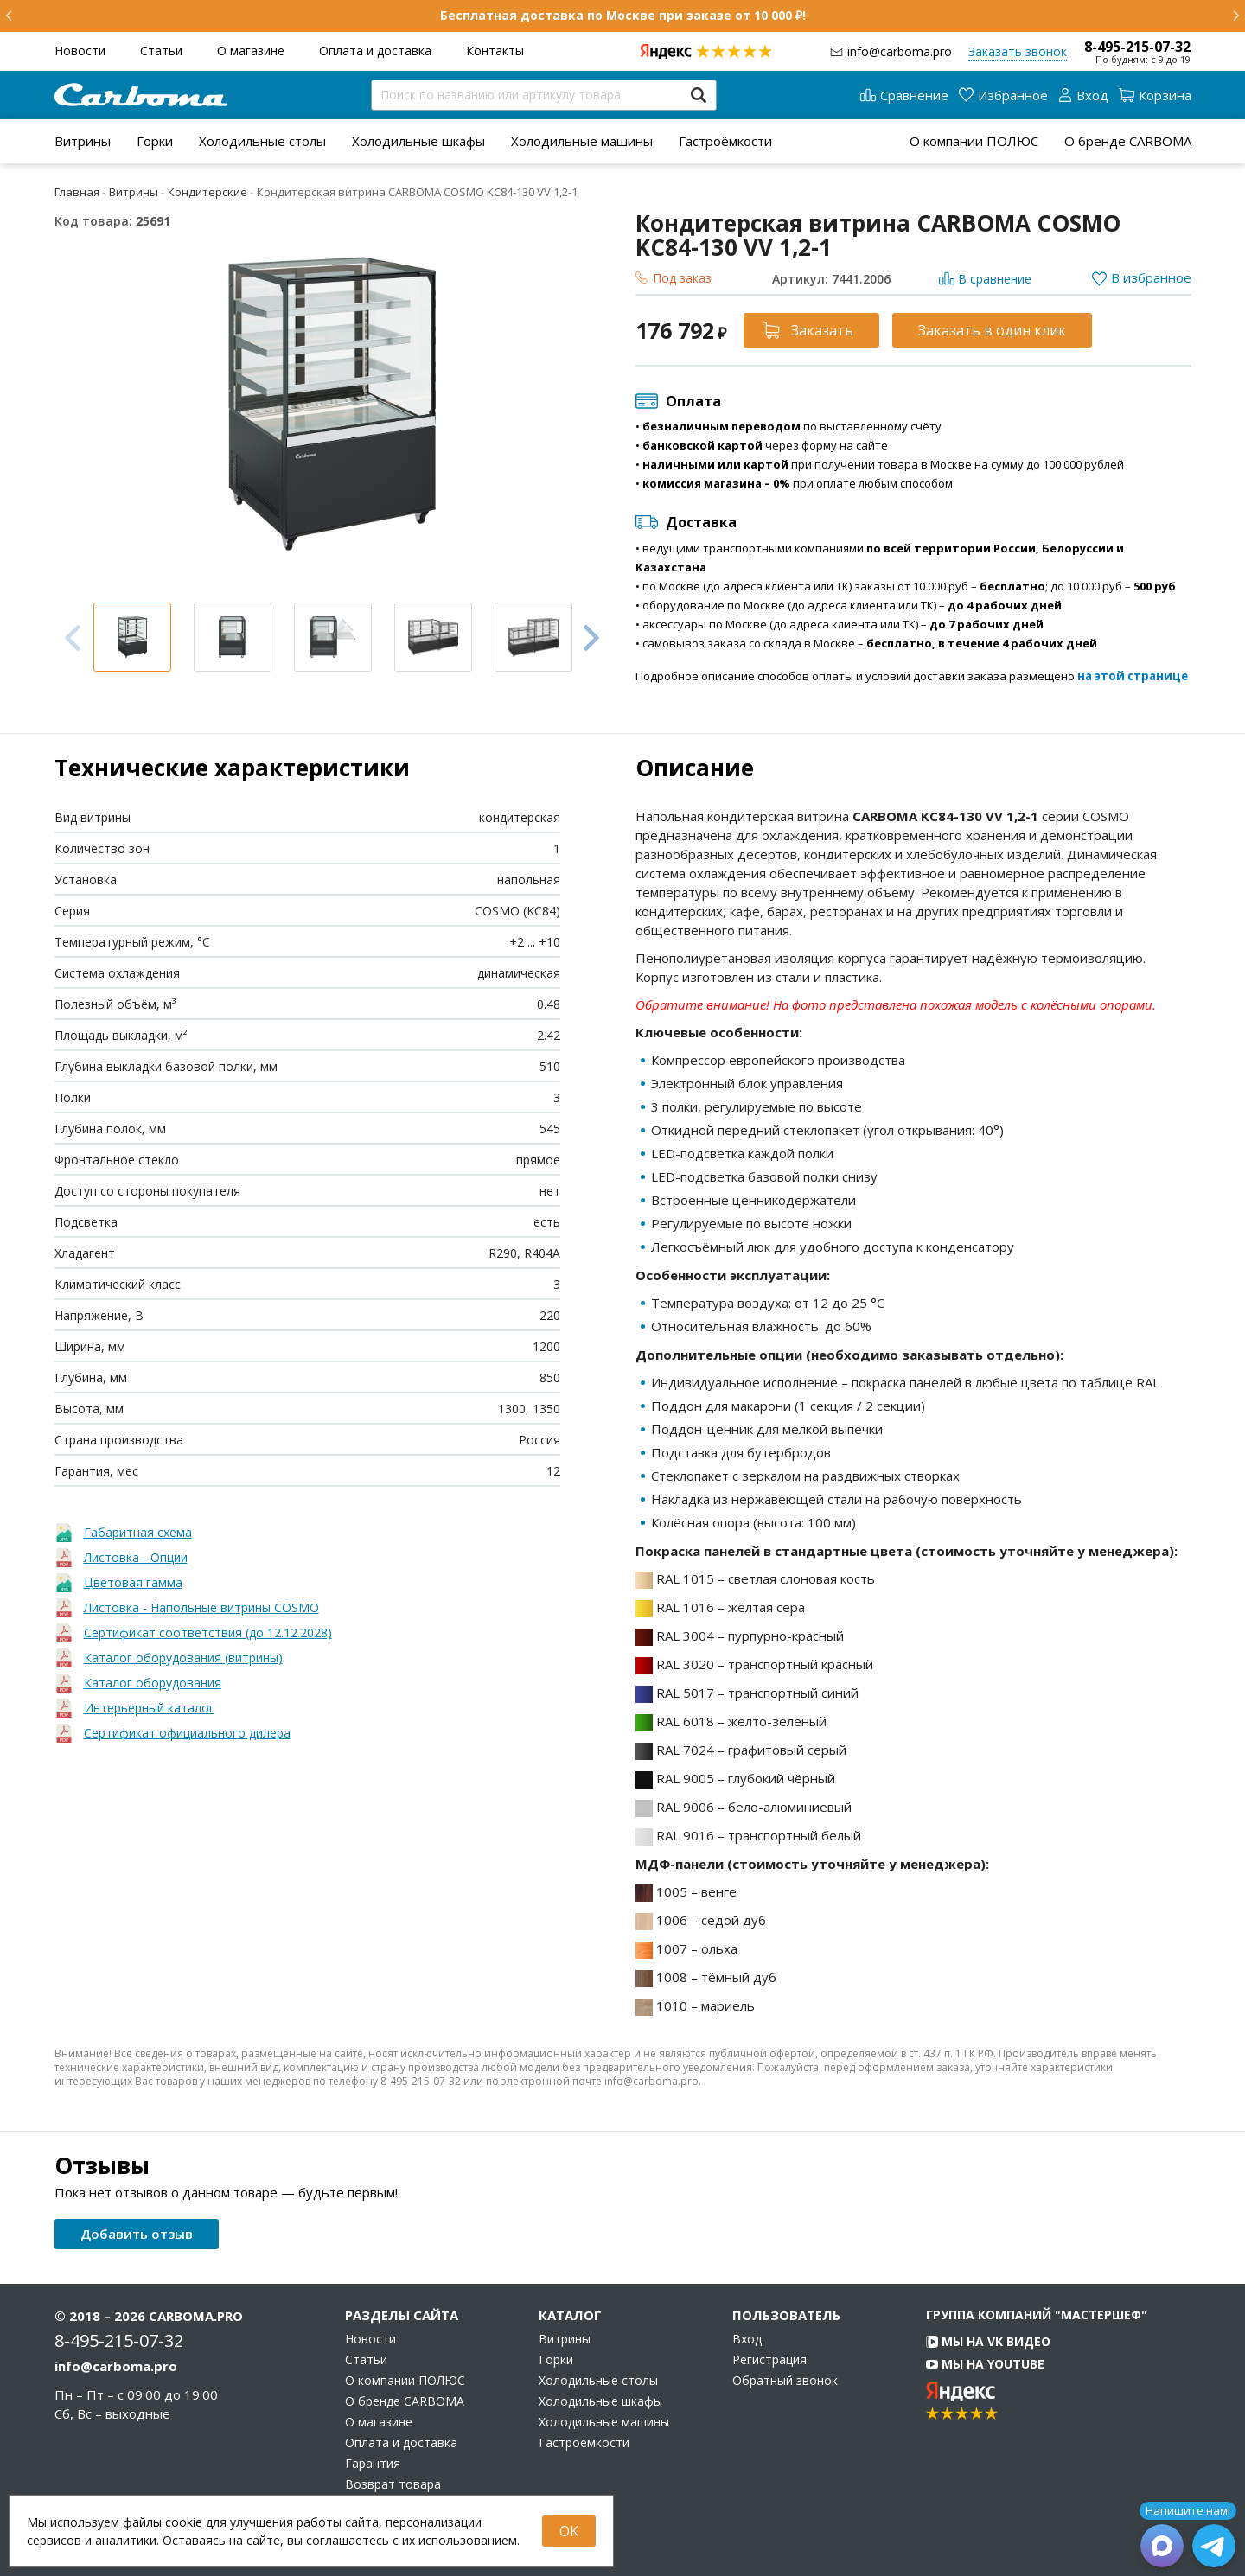 Image resolution: width=1245 pixels, height=2576 pixels. What do you see at coordinates (138, 1532) in the screenshot?
I see `Габаритная схема` at bounding box center [138, 1532].